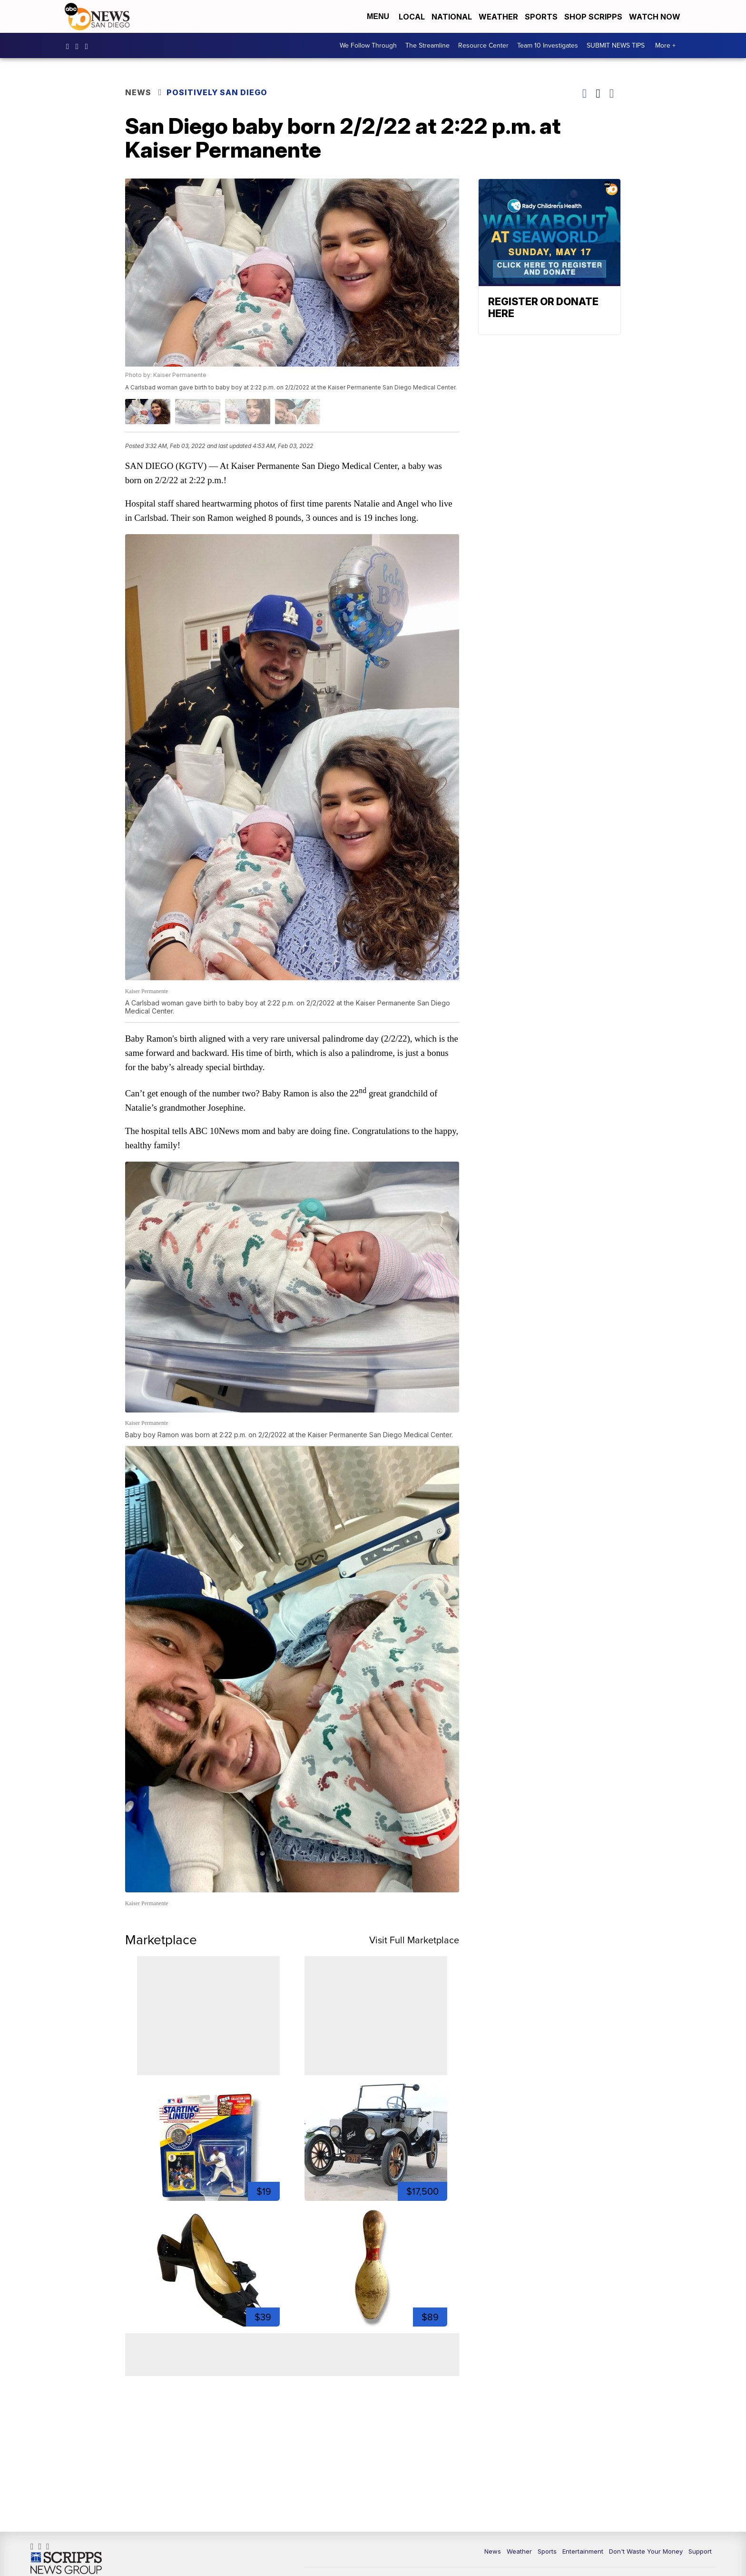  What do you see at coordinates (378, 16) in the screenshot?
I see `Menu [Open Menu and Search]` at bounding box center [378, 16].